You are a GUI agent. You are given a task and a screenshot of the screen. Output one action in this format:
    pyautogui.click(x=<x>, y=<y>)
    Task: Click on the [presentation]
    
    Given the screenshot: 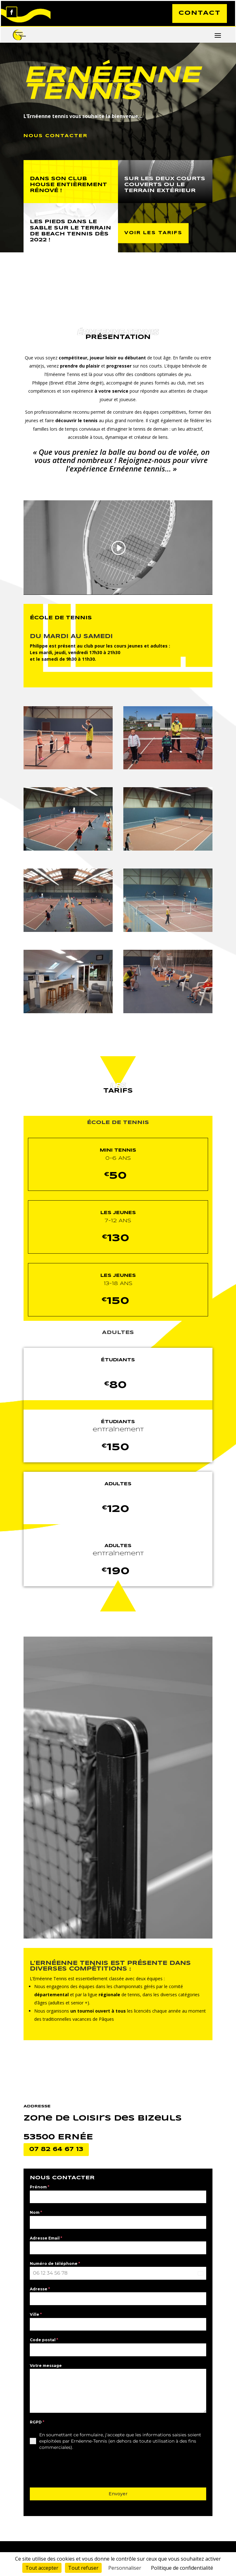 What is the action you would take?
    pyautogui.click(x=77, y=2470)
    